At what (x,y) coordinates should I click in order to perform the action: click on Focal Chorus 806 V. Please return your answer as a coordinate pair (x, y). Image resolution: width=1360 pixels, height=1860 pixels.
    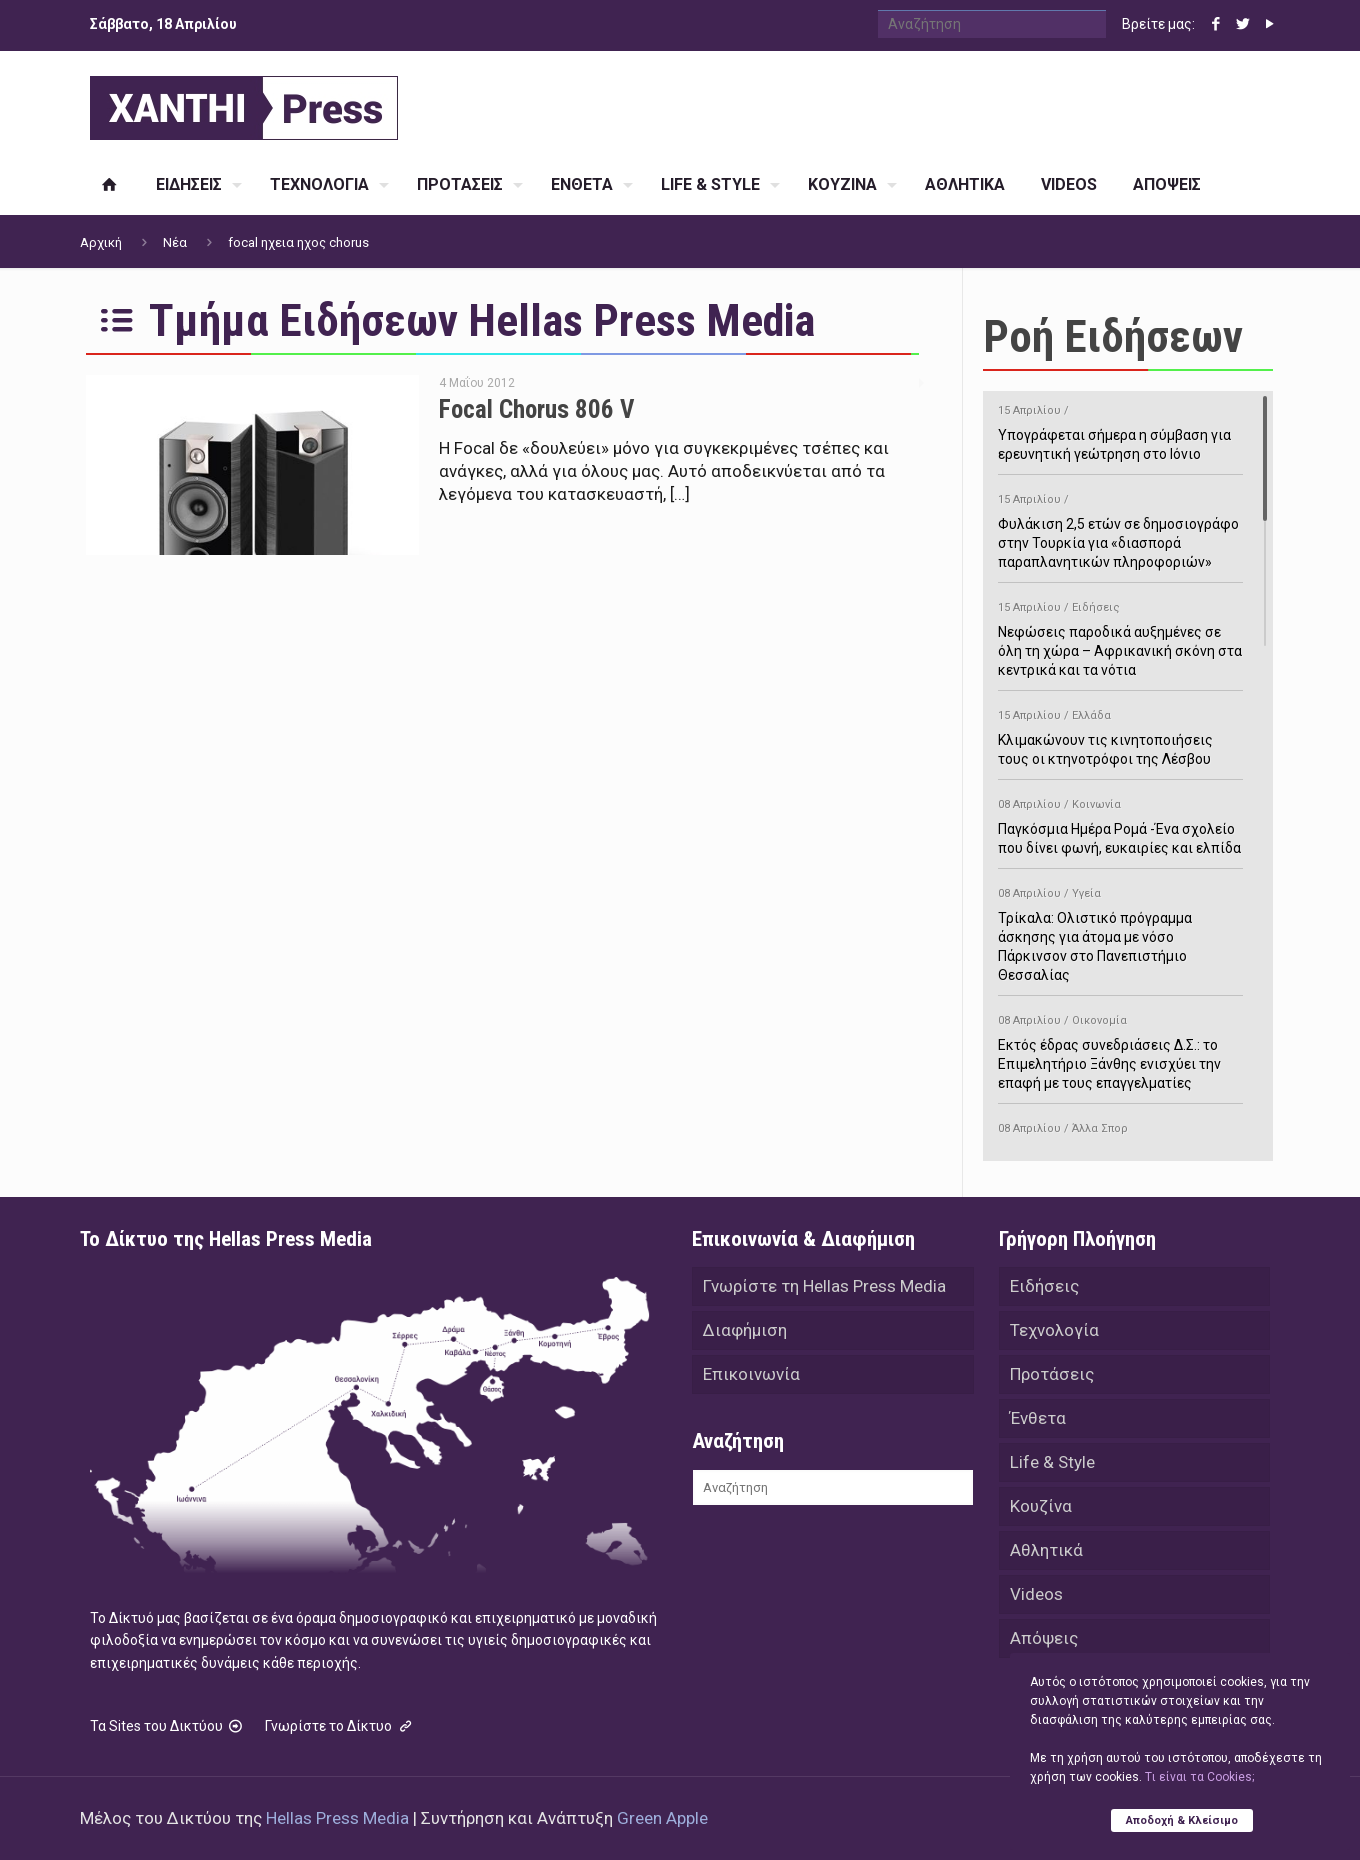
    Looking at the image, I should click on (536, 409).